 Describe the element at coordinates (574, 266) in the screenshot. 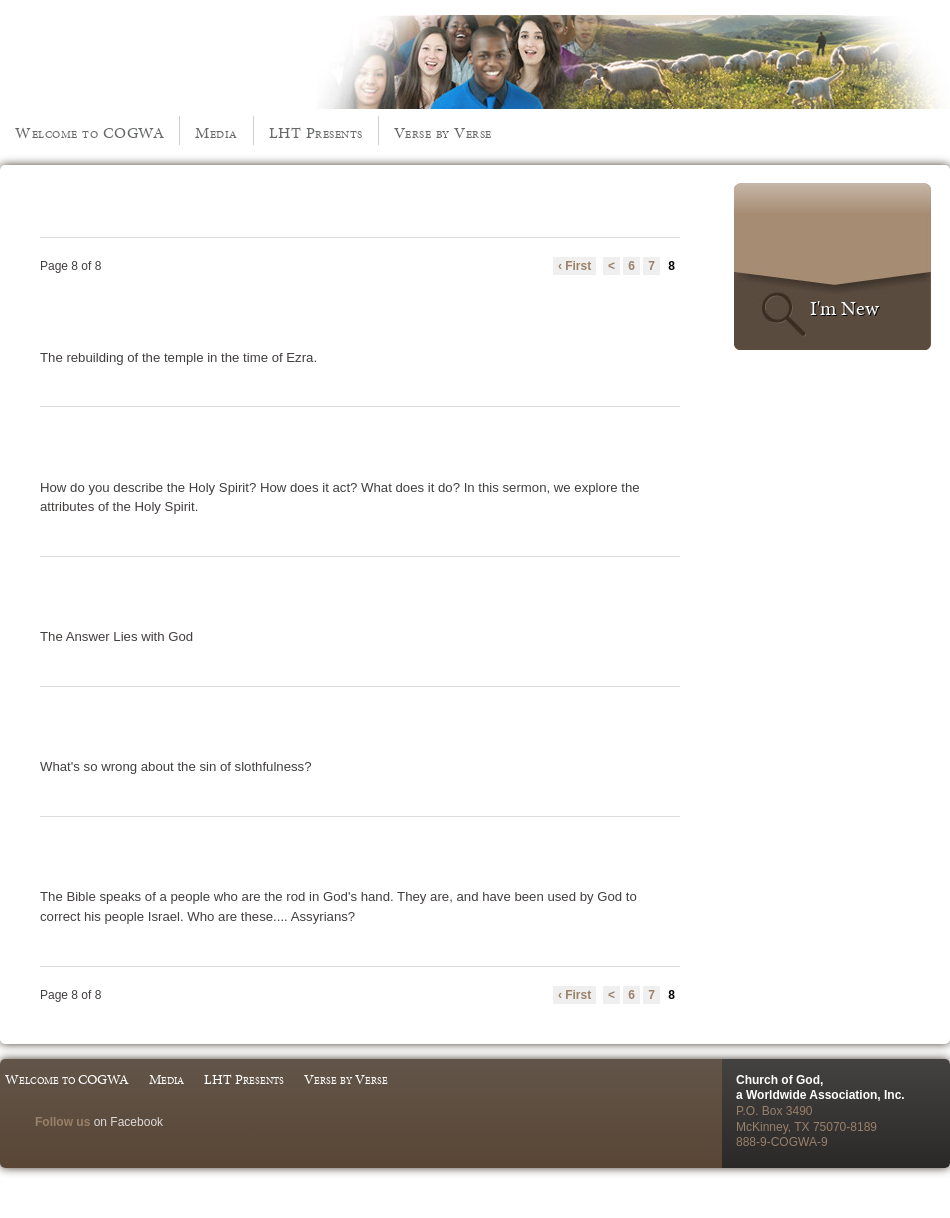

I see `‹ First` at that location.